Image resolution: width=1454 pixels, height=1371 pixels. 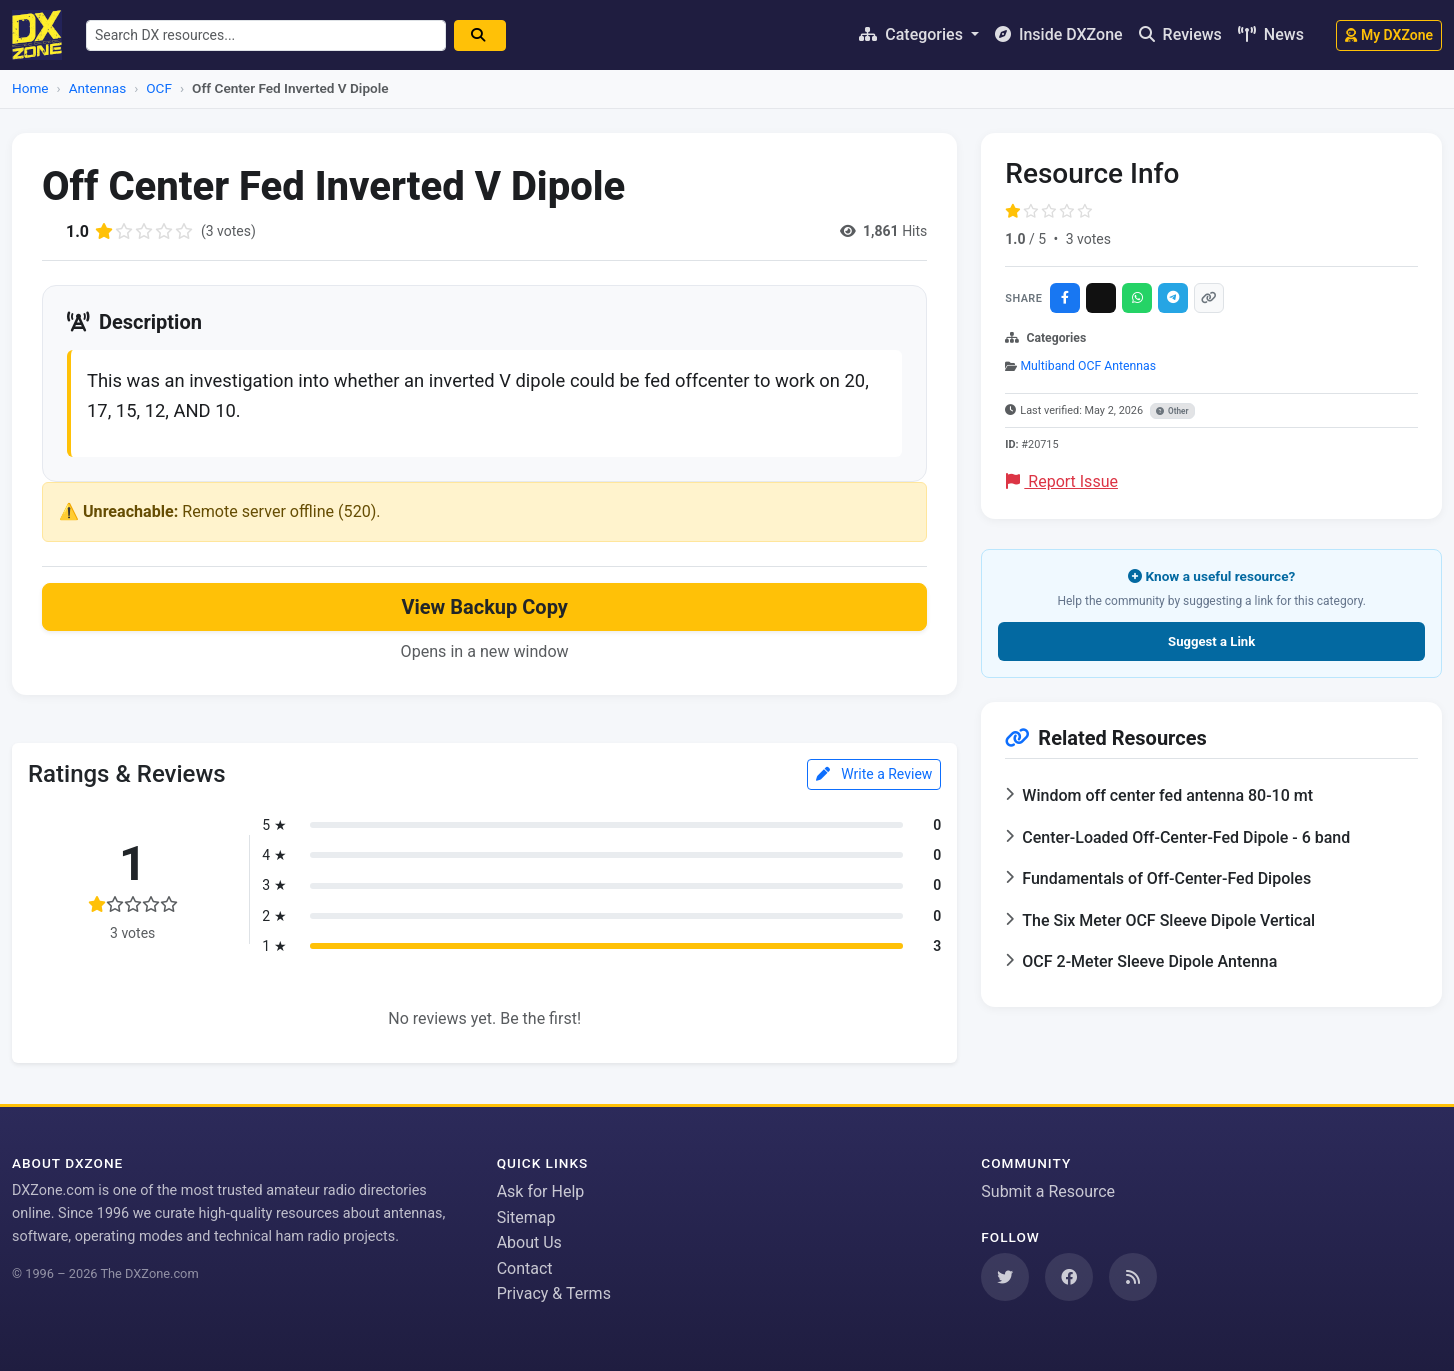 I want to click on About Us, so click(x=529, y=1242).